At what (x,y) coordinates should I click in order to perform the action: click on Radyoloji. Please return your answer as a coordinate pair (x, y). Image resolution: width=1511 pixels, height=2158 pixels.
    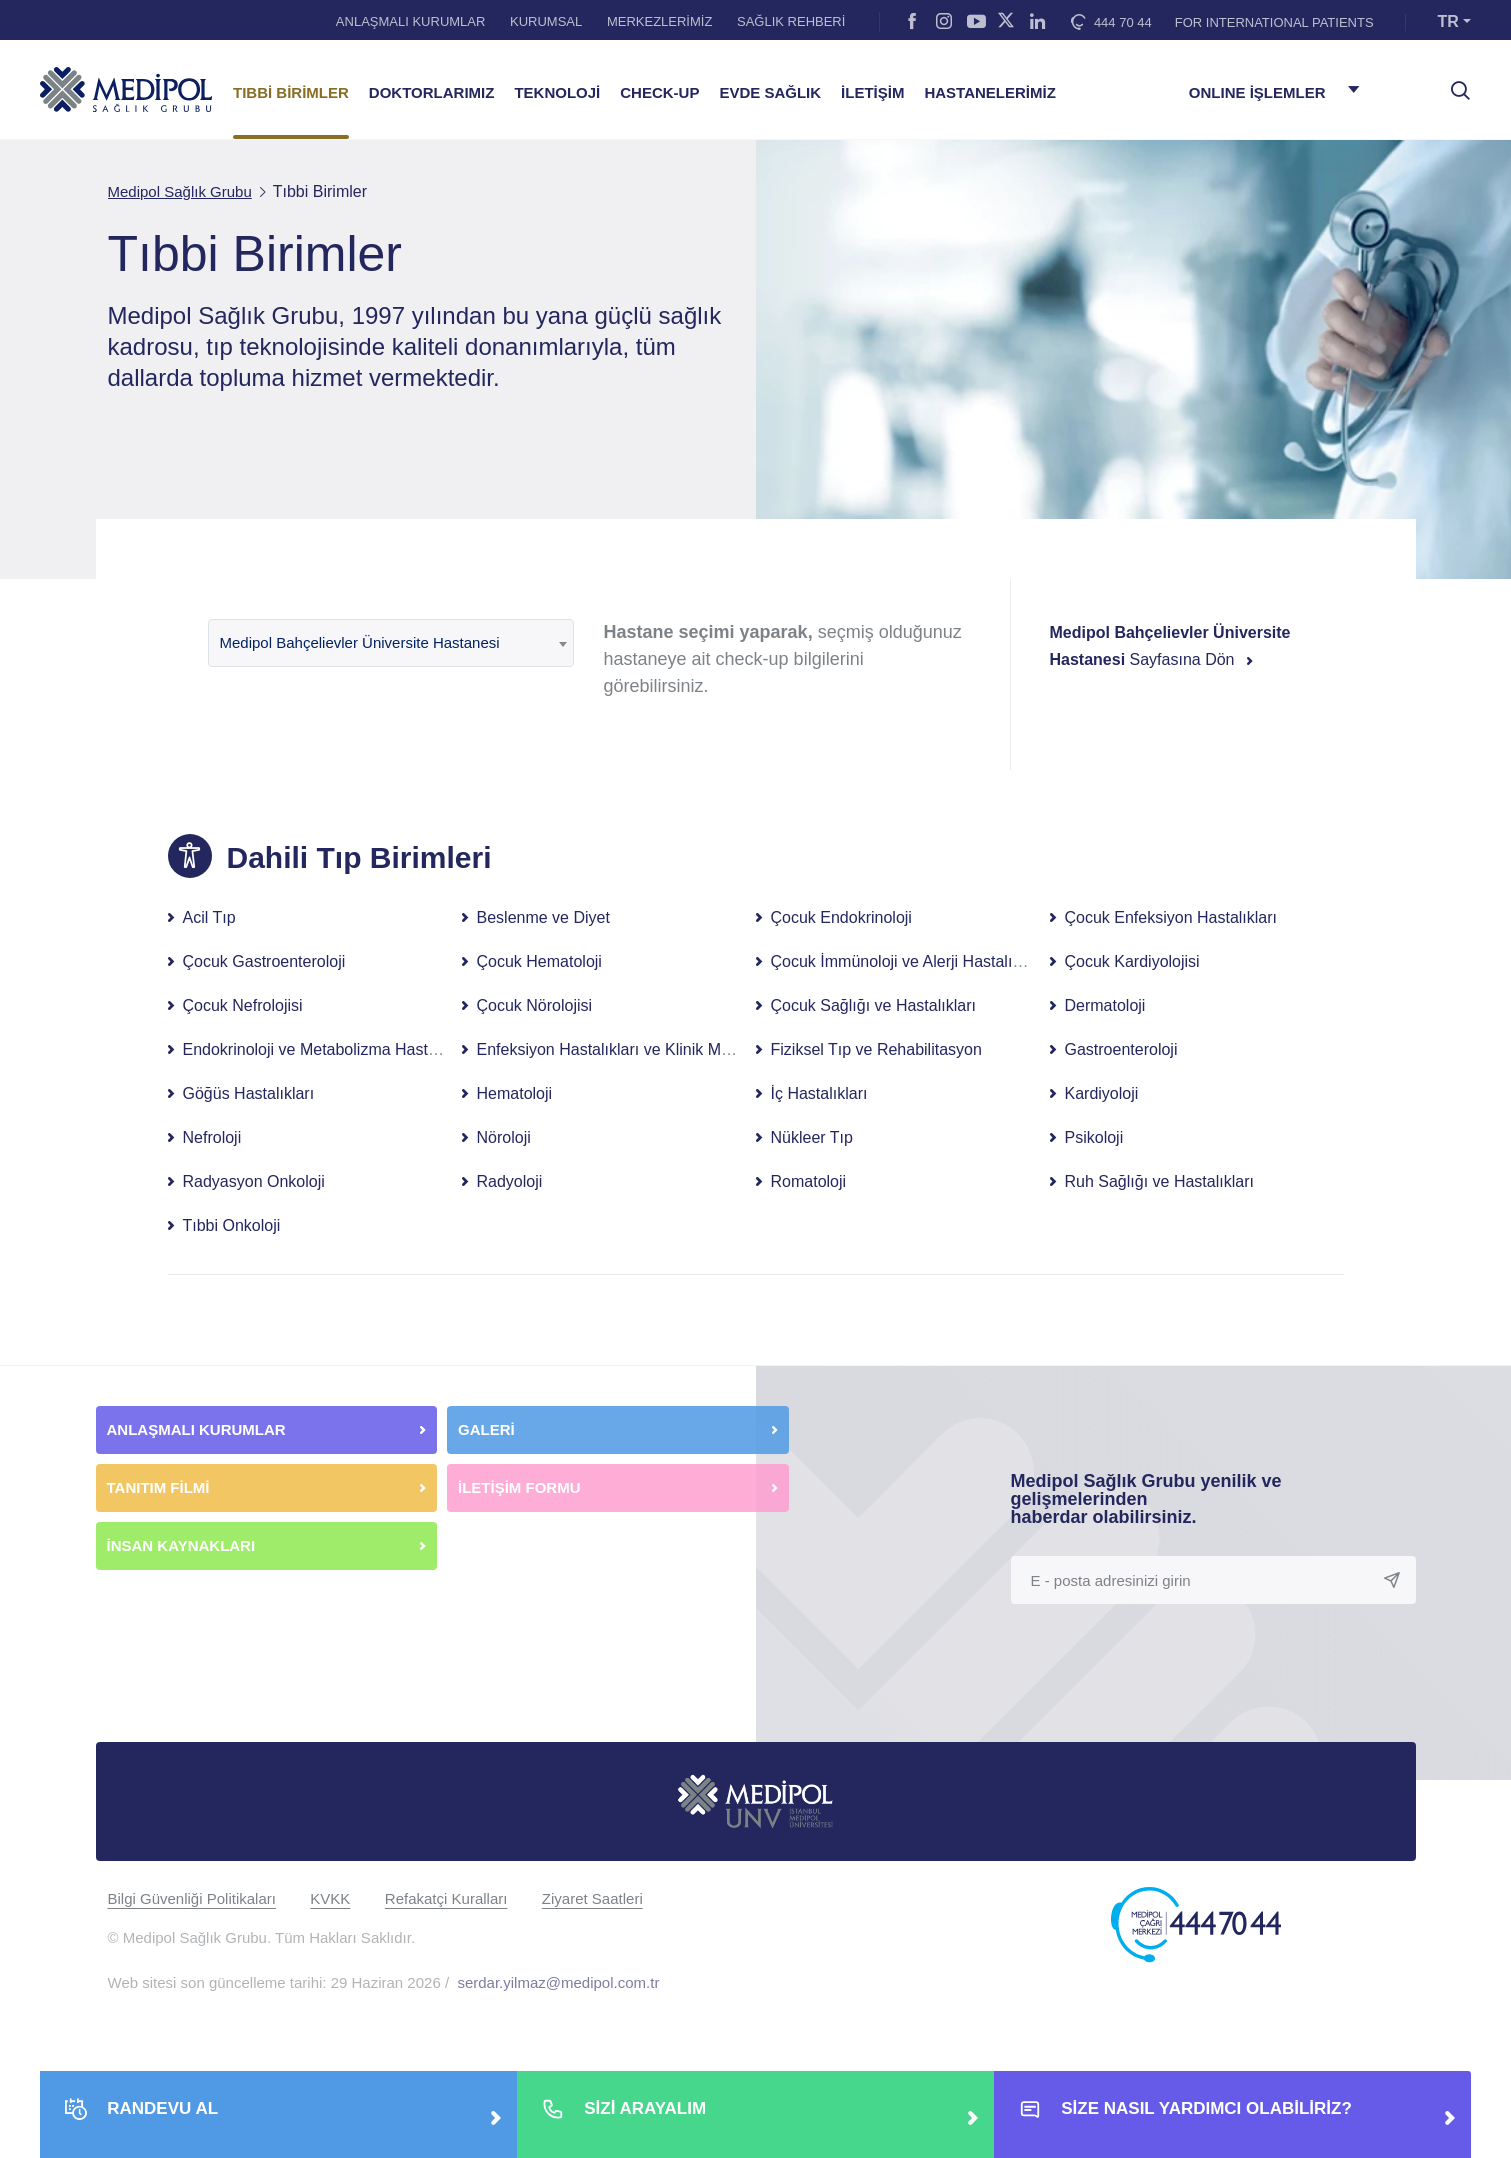
    Looking at the image, I should click on (510, 1181).